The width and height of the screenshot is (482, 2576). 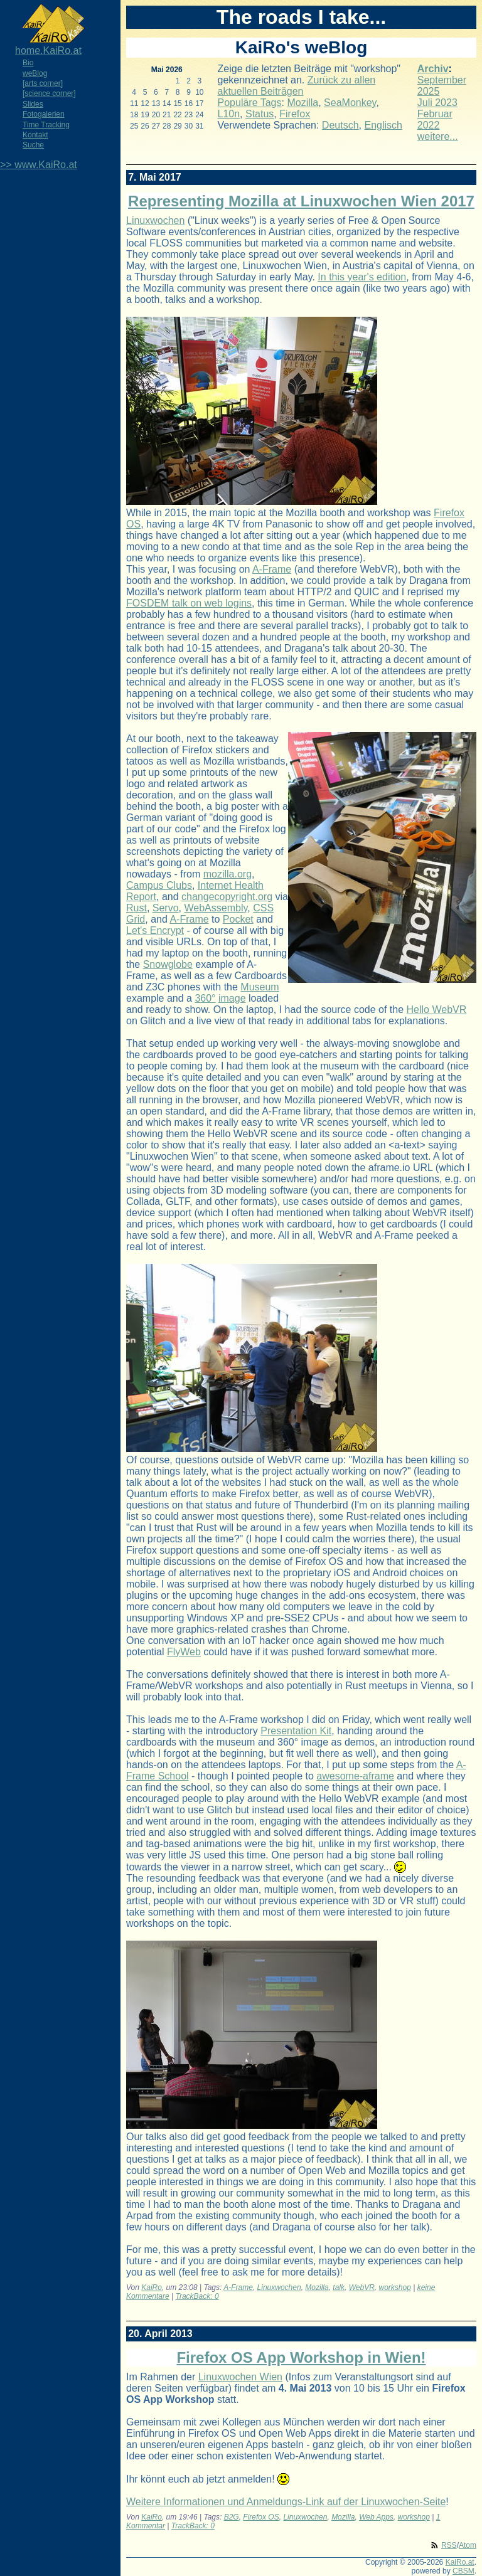 What do you see at coordinates (271, 569) in the screenshot?
I see `A-Frame` at bounding box center [271, 569].